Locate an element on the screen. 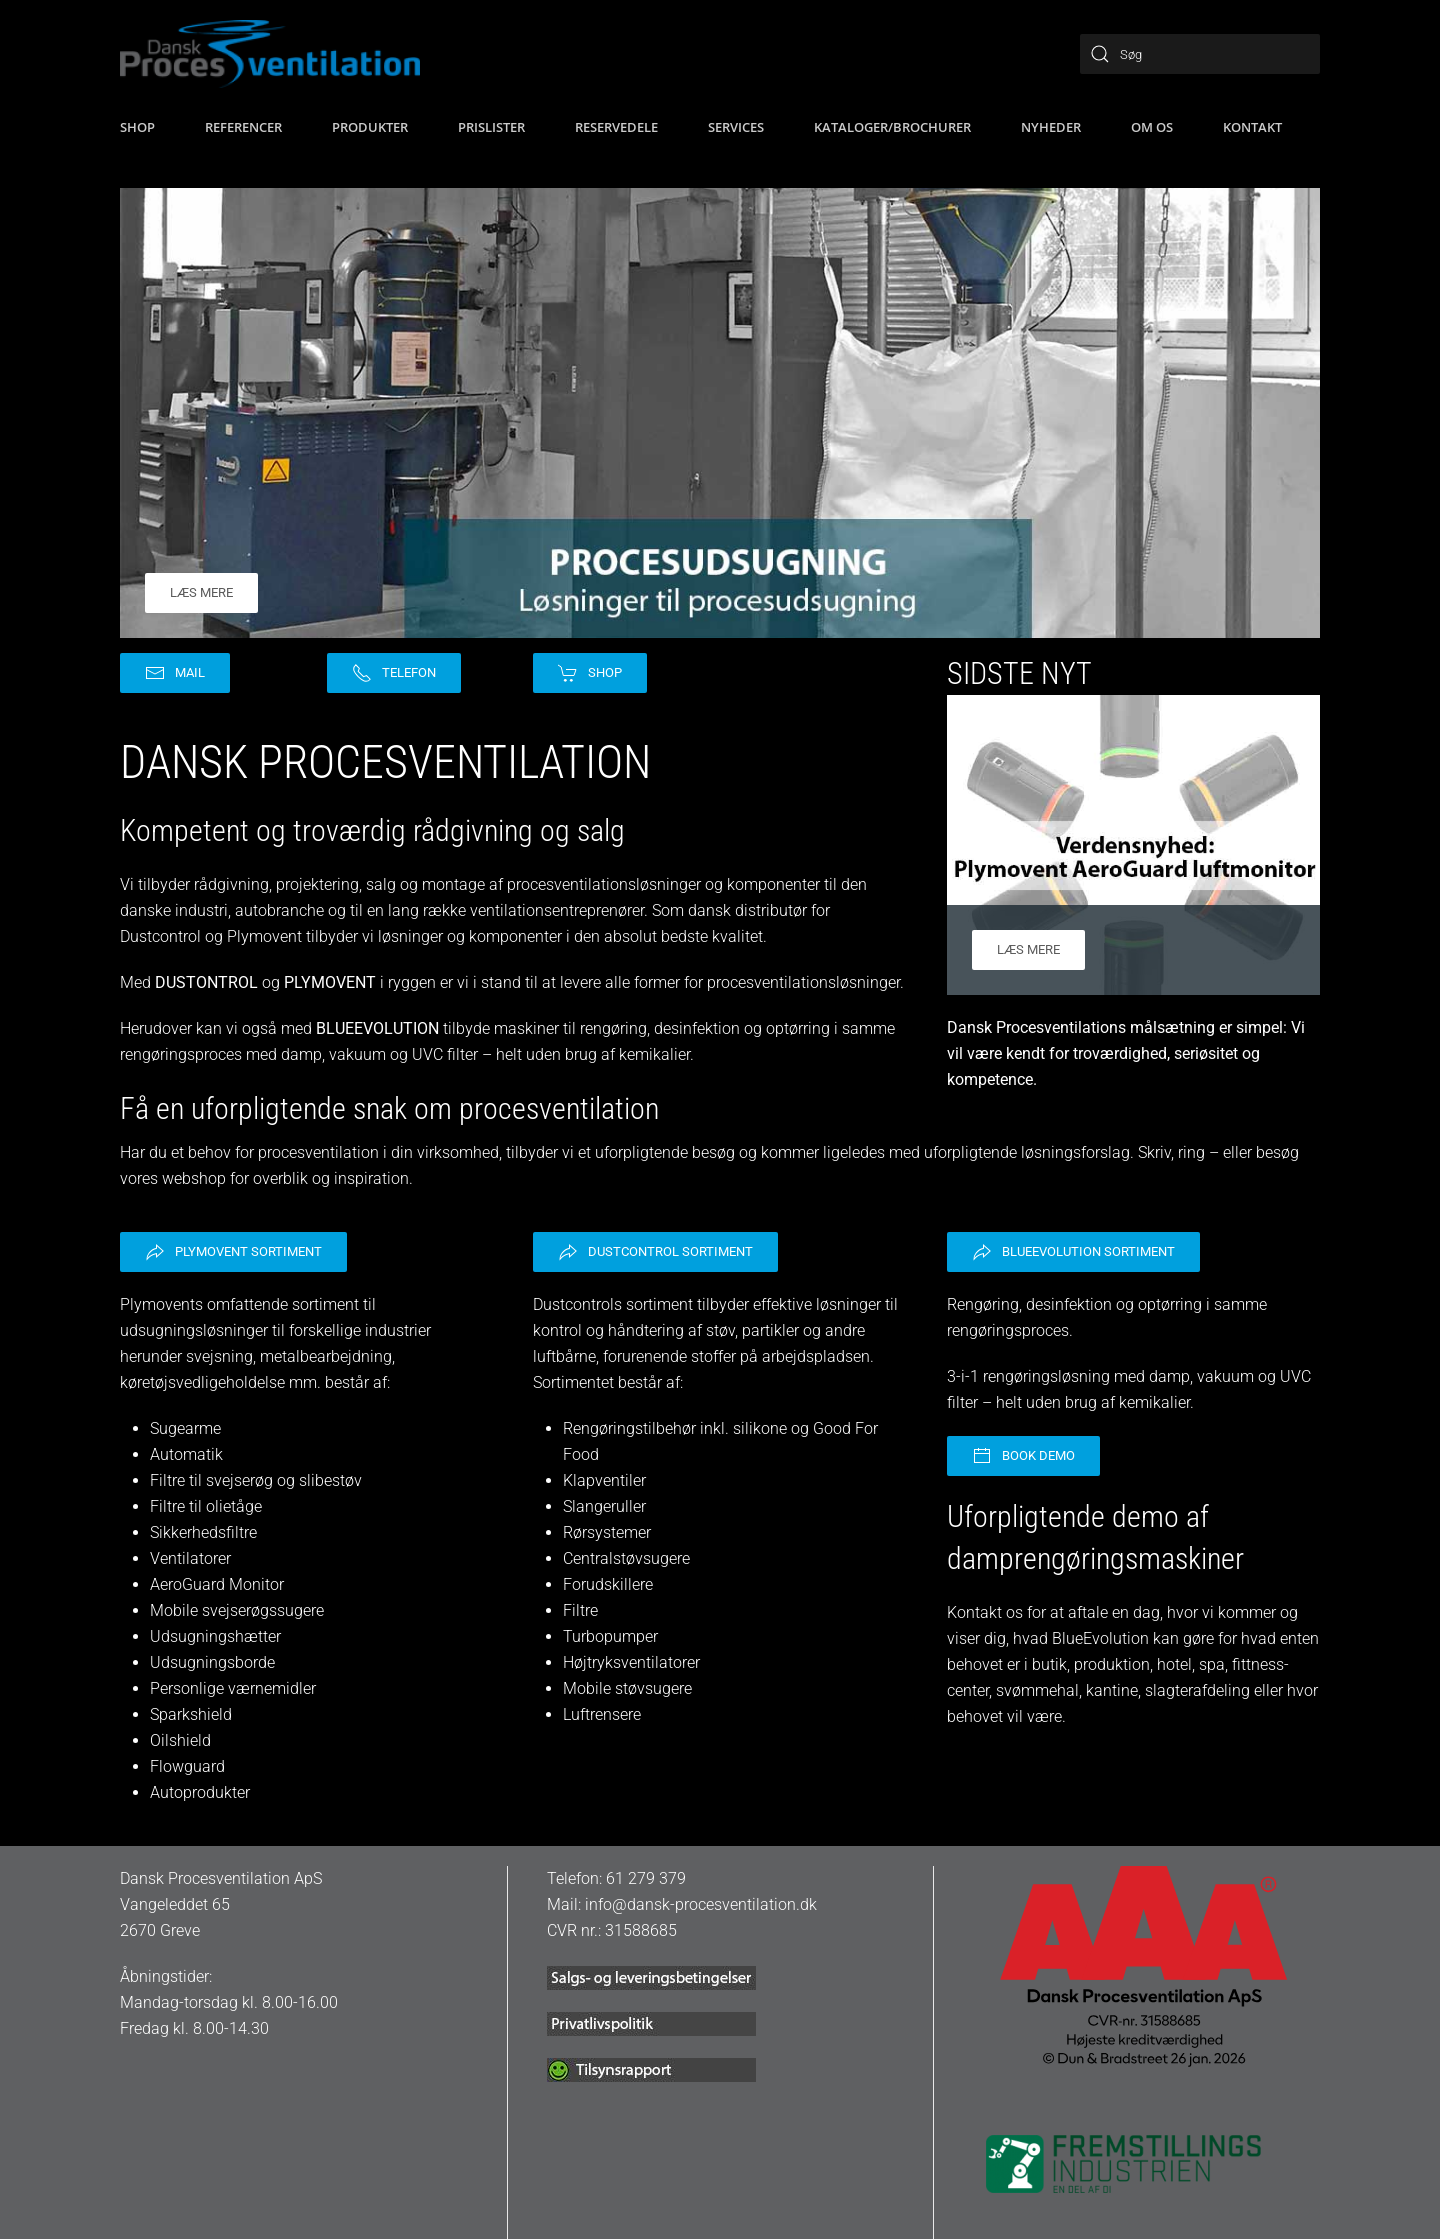 Image resolution: width=1440 pixels, height=2239 pixels. Filtre is located at coordinates (580, 1610).